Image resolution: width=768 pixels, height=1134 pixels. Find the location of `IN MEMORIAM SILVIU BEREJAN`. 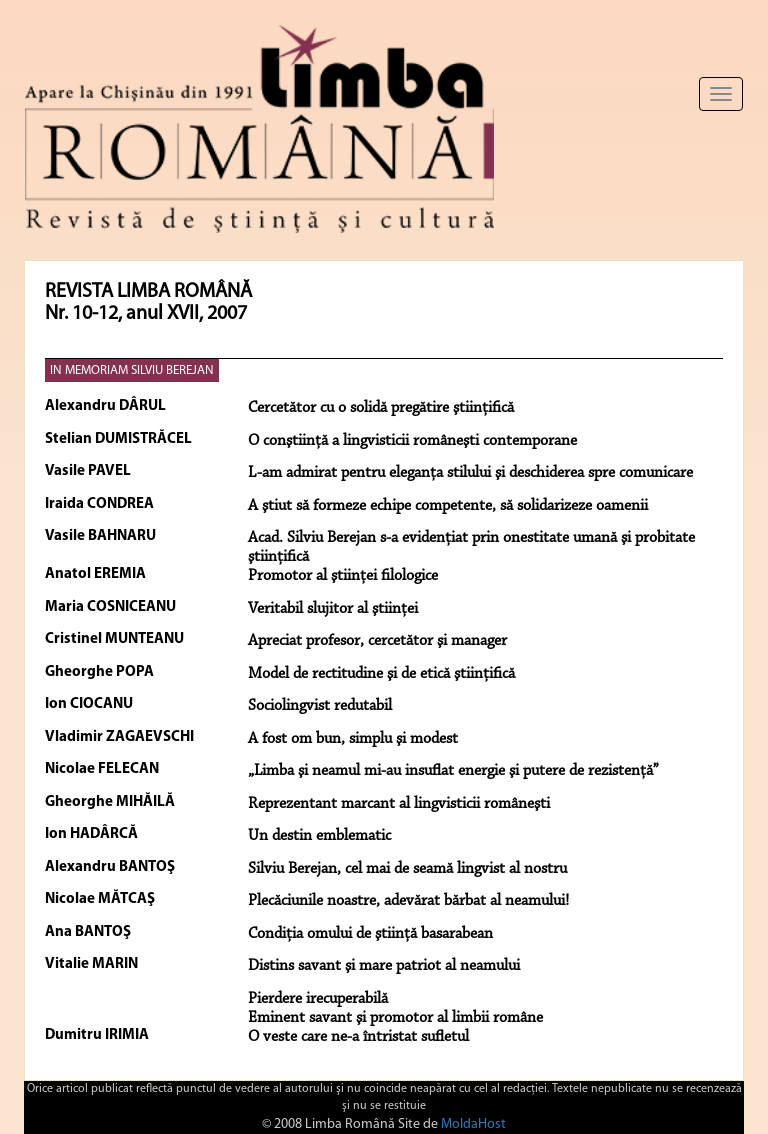

IN MEMORIAM SILVIU BEREJAN is located at coordinates (132, 370).